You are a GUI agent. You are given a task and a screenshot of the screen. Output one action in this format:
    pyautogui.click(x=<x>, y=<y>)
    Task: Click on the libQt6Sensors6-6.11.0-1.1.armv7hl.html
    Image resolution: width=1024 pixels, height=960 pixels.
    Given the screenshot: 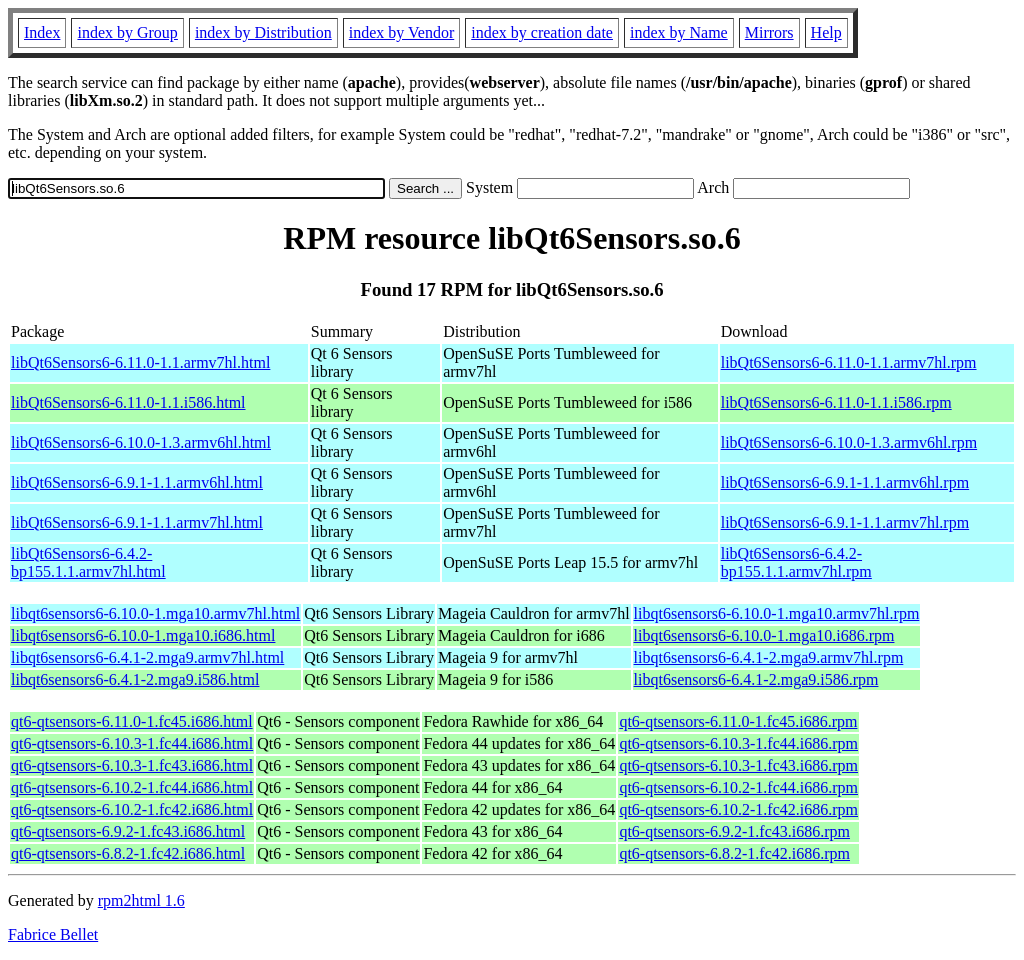 What is the action you would take?
    pyautogui.click(x=140, y=362)
    